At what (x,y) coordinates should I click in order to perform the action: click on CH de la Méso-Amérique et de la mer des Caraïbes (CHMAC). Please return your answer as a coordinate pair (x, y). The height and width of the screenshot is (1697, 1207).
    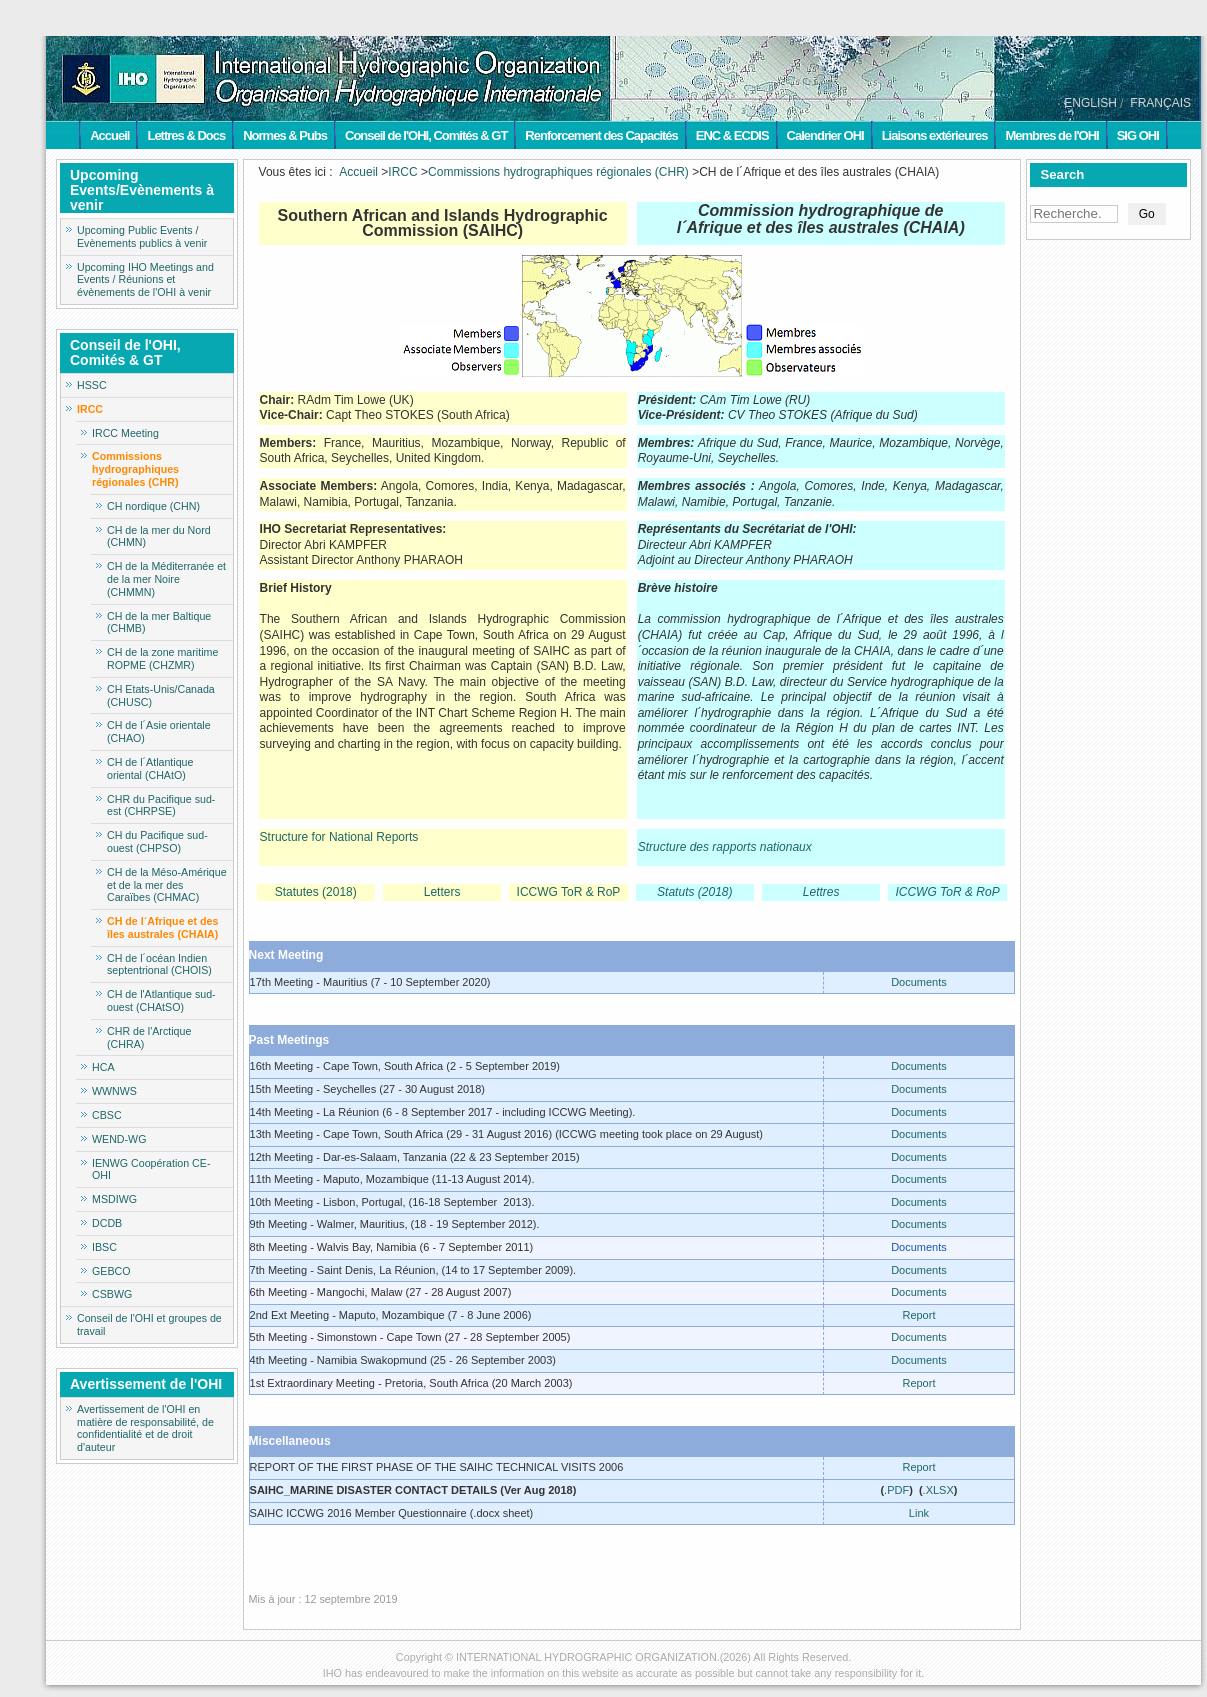
    Looking at the image, I should click on (167, 885).